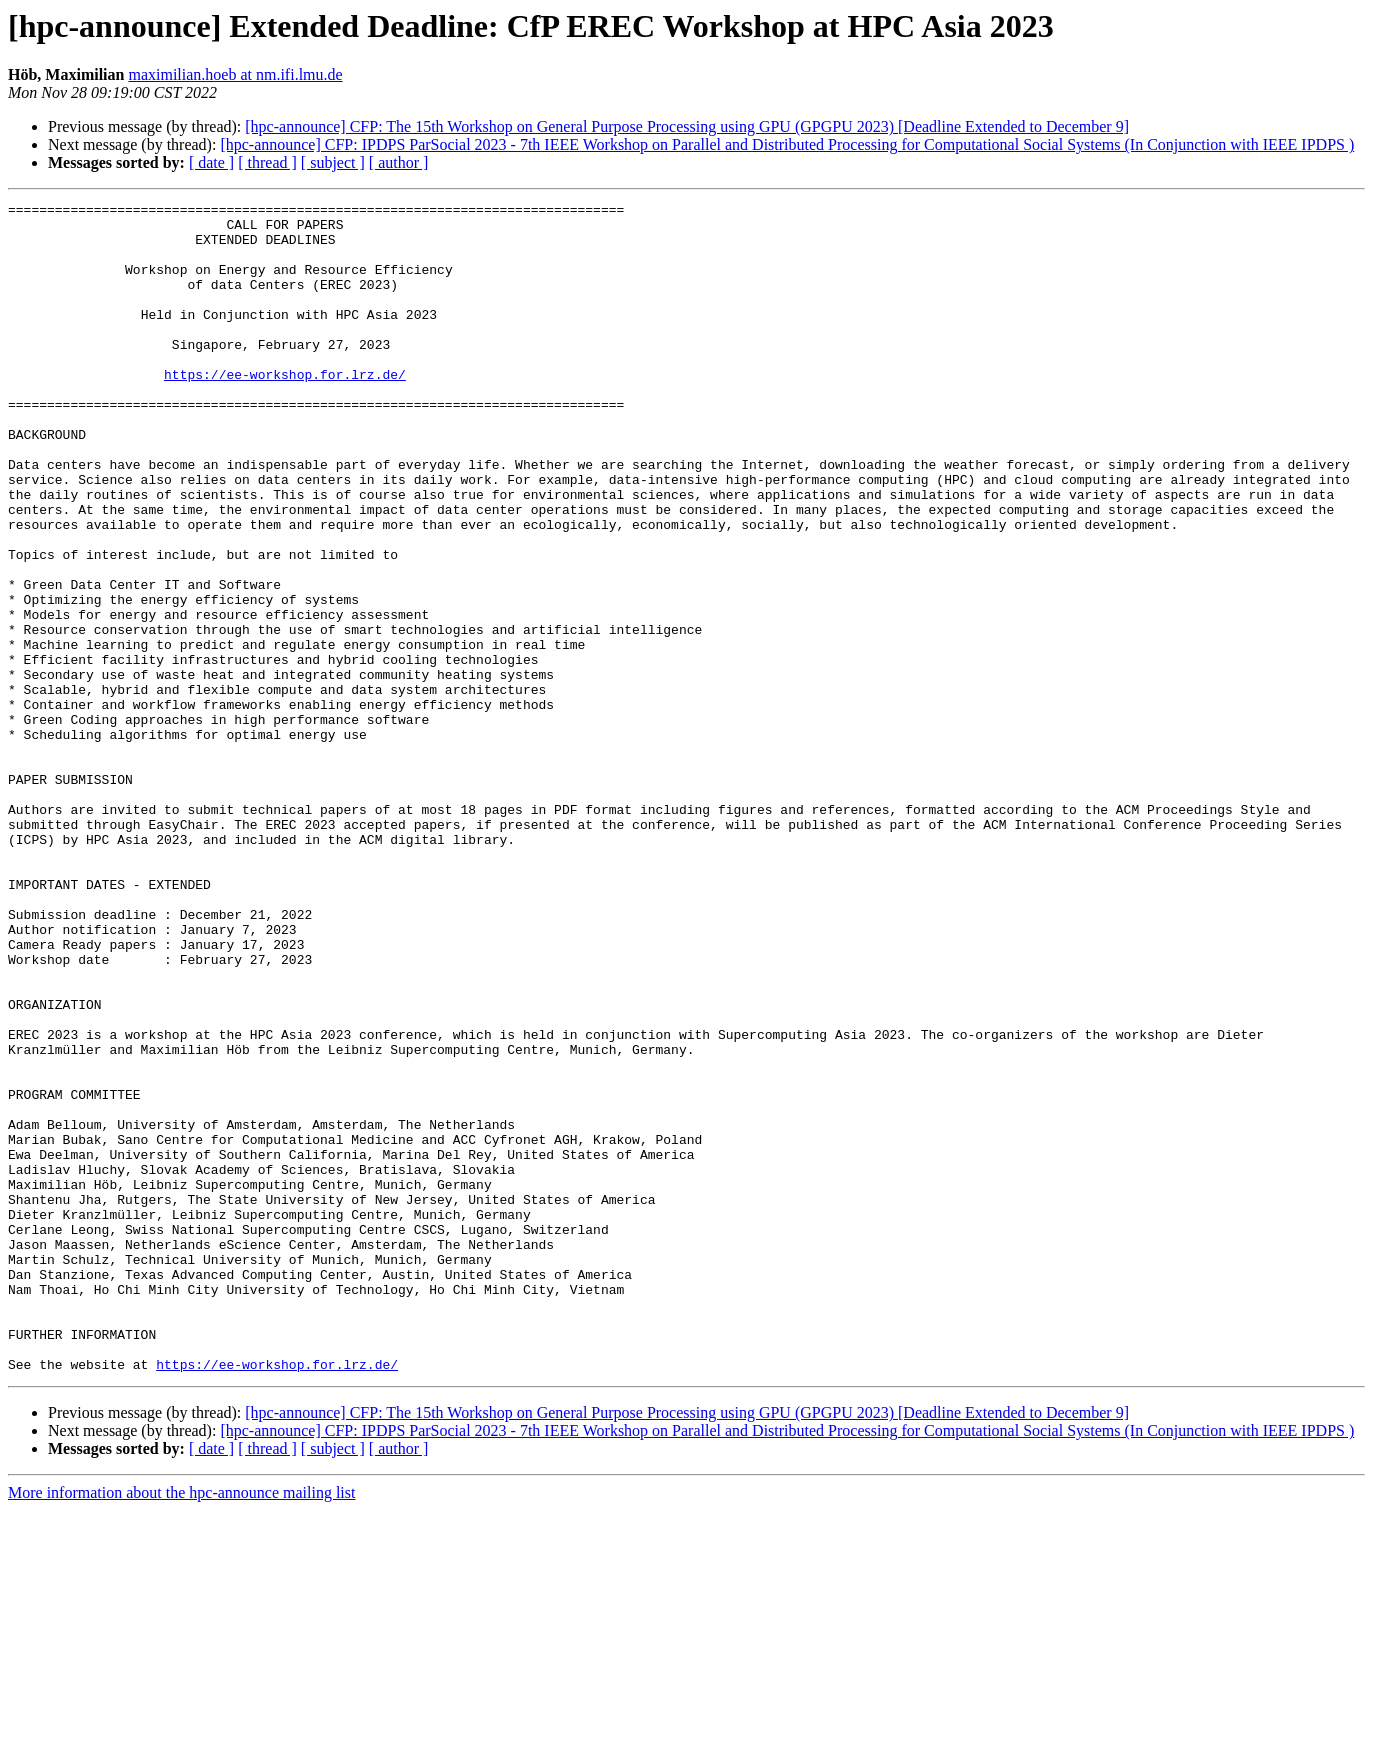  Describe the element at coordinates (235, 74) in the screenshot. I see `maximilian.hoeb at nm.ifi.lmu.de` at that location.